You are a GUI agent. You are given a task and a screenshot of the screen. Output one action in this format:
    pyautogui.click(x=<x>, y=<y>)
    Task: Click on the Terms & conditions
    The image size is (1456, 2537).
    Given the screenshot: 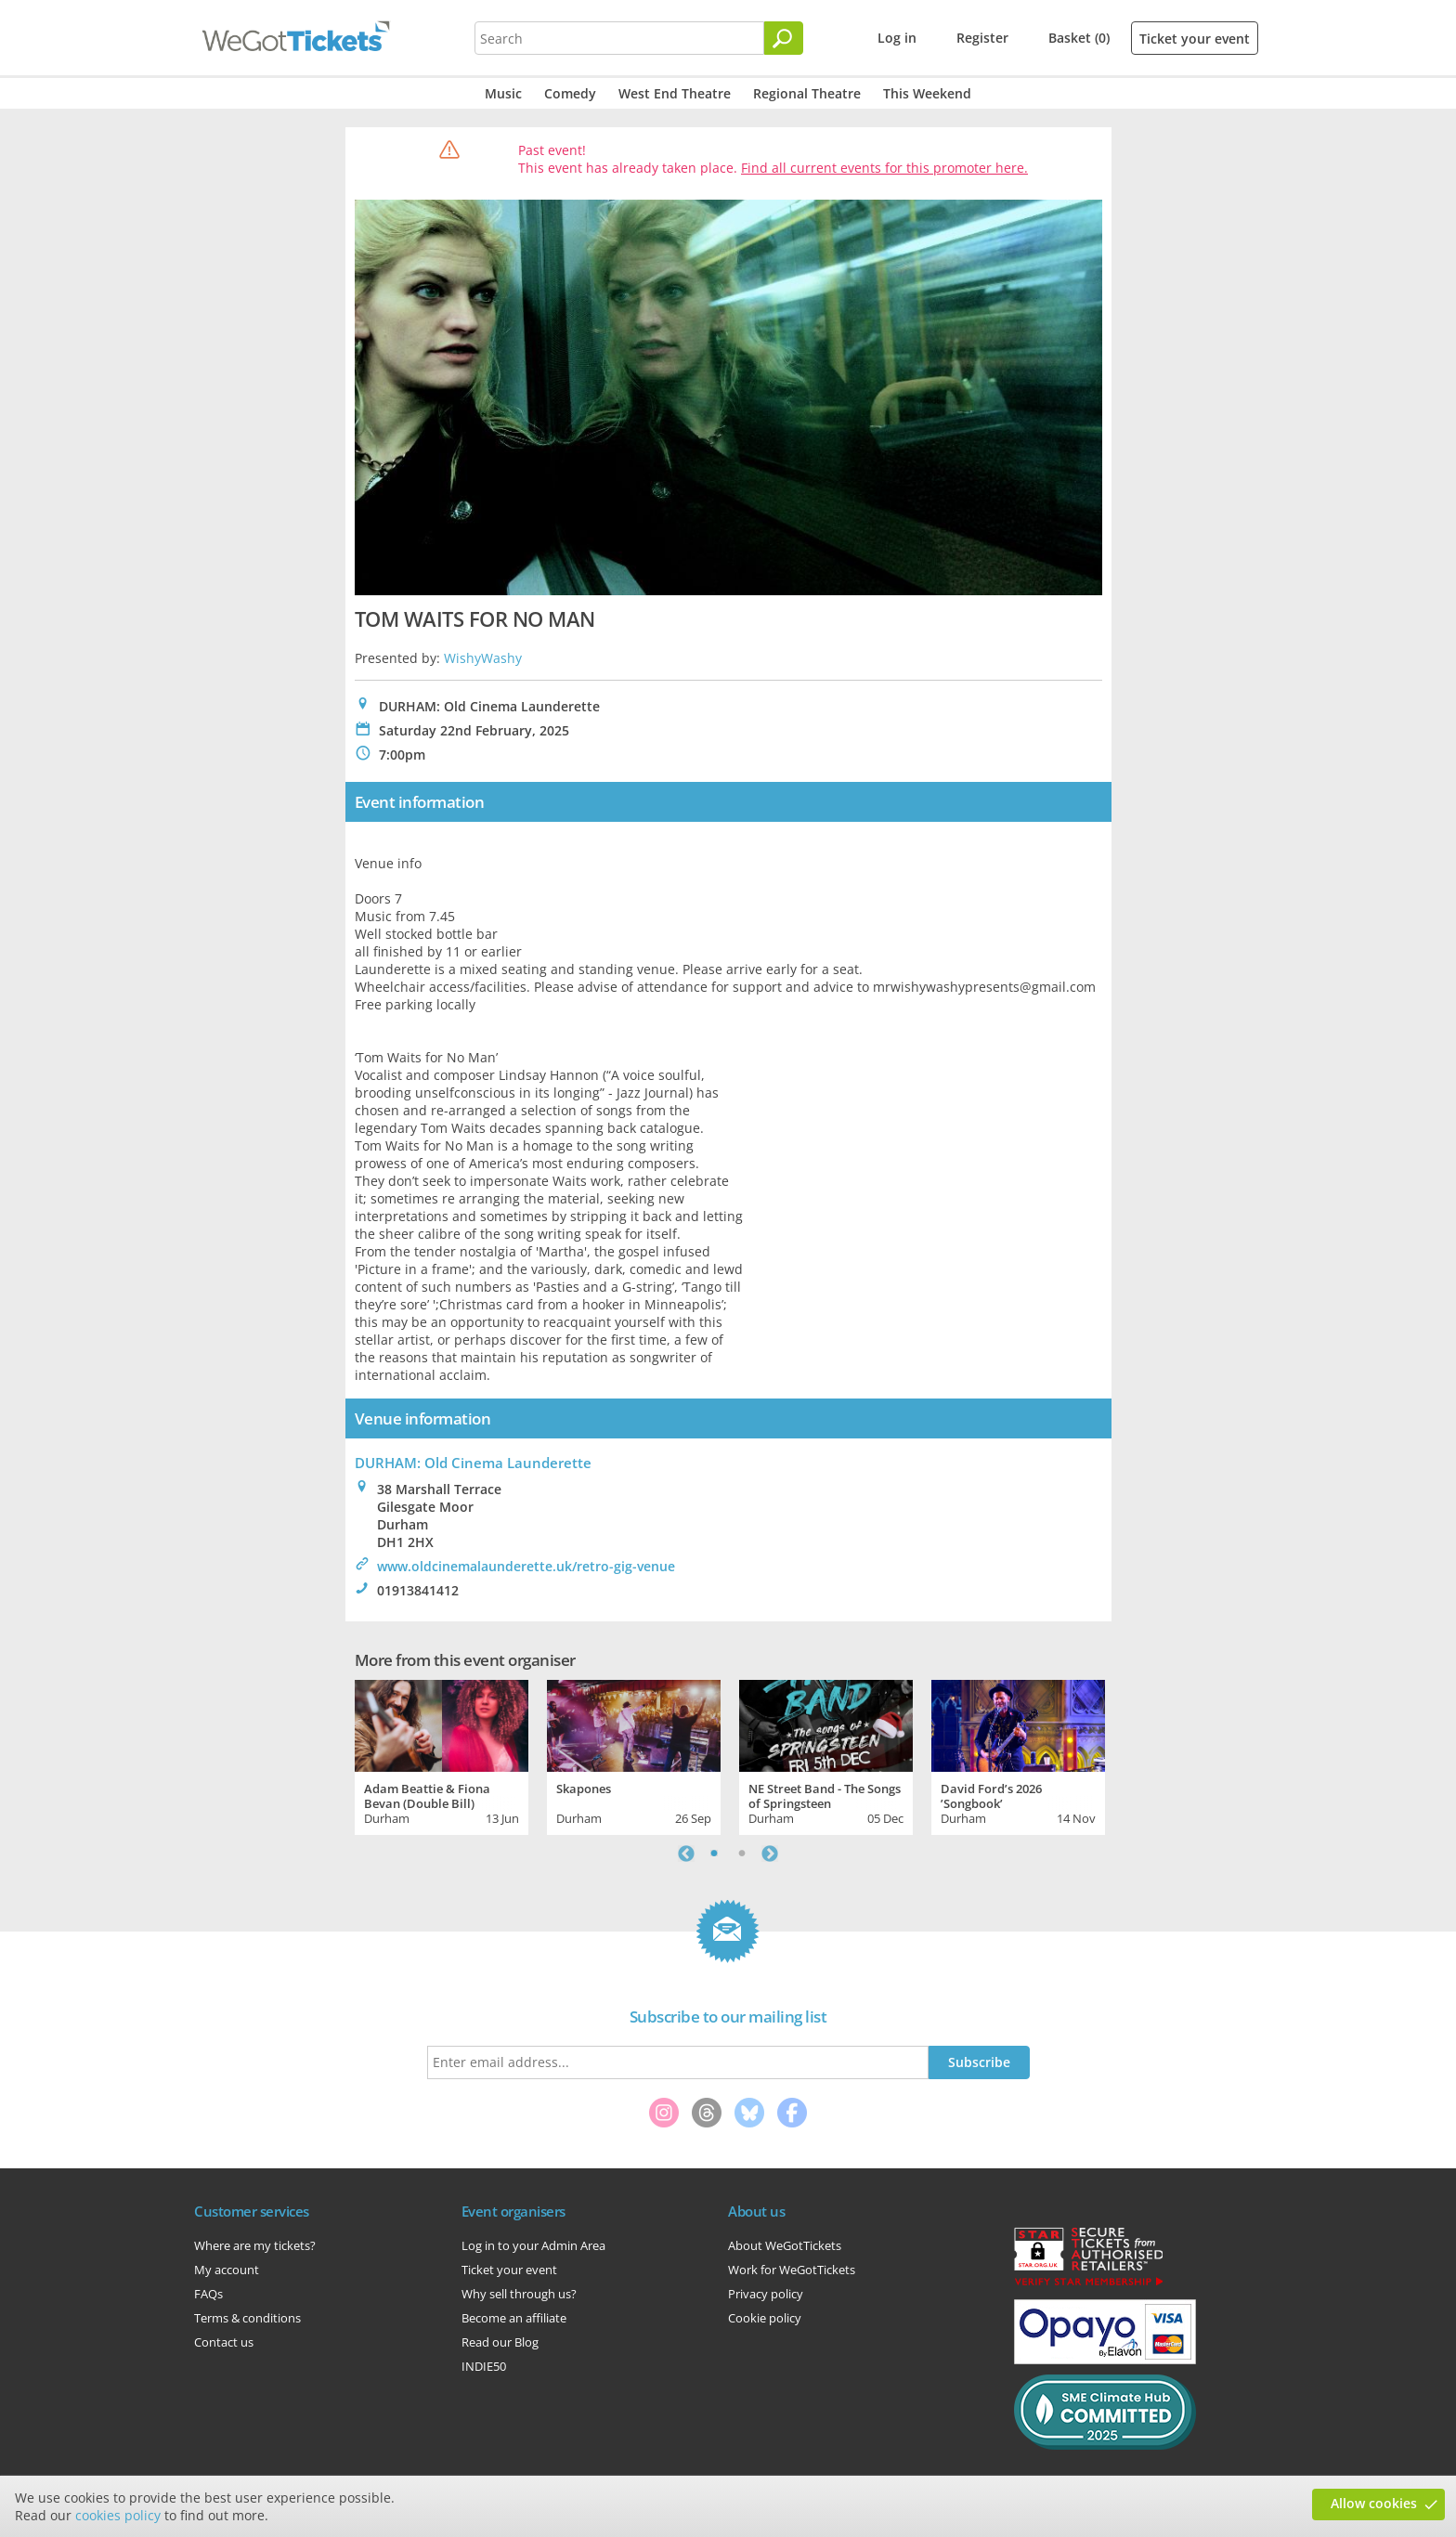 What is the action you would take?
    pyautogui.click(x=247, y=2317)
    